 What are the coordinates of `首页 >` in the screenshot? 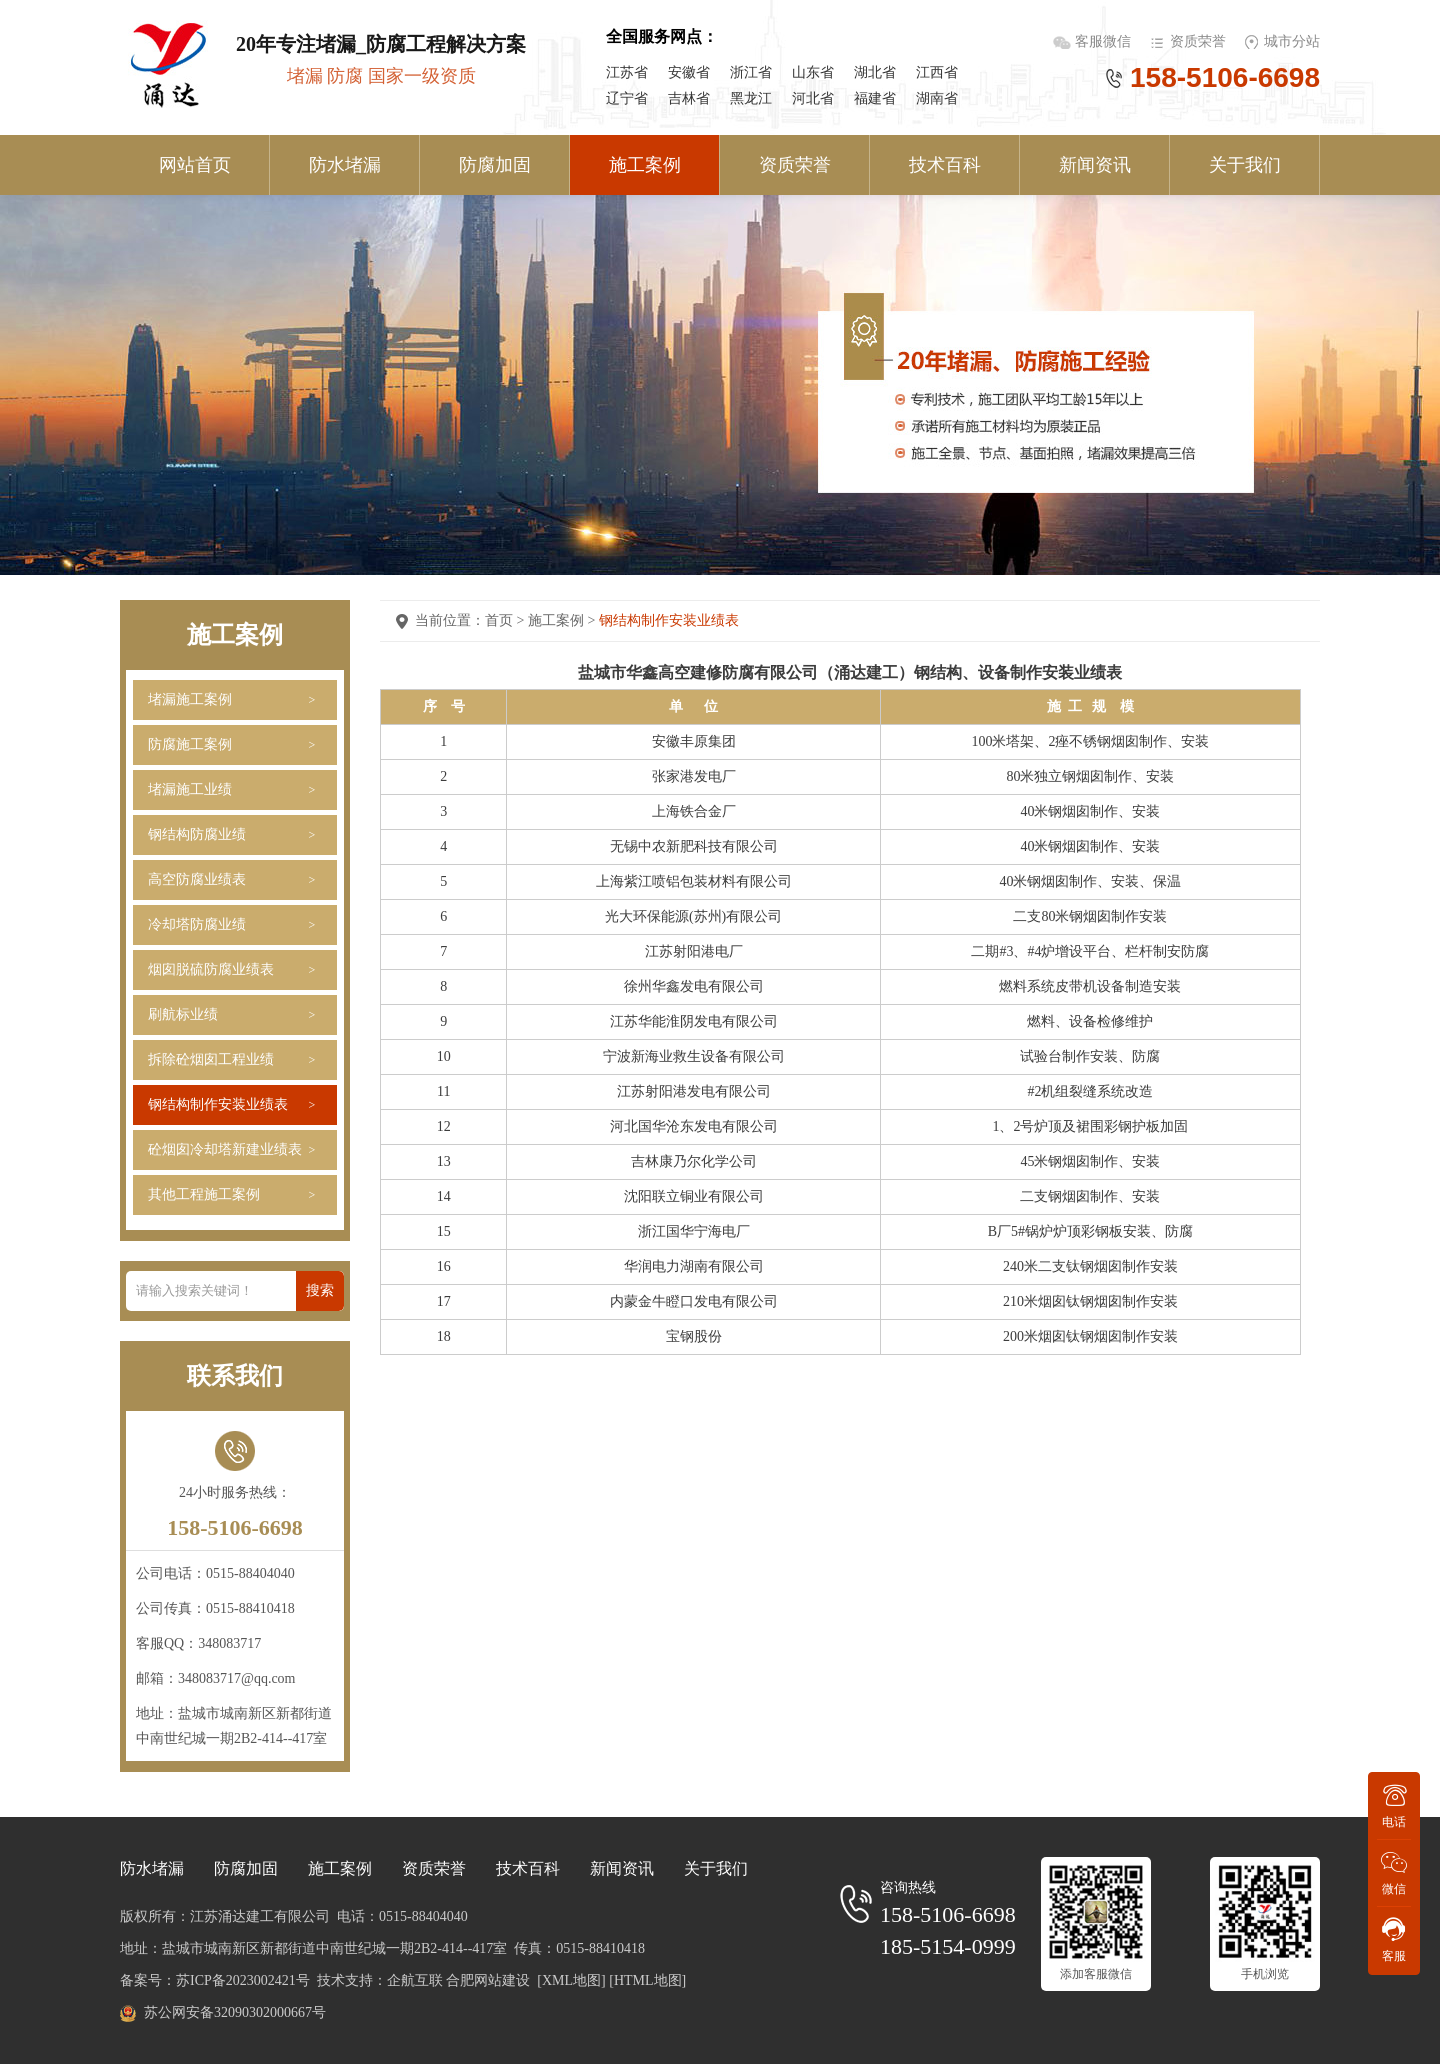 It's located at (506, 620).